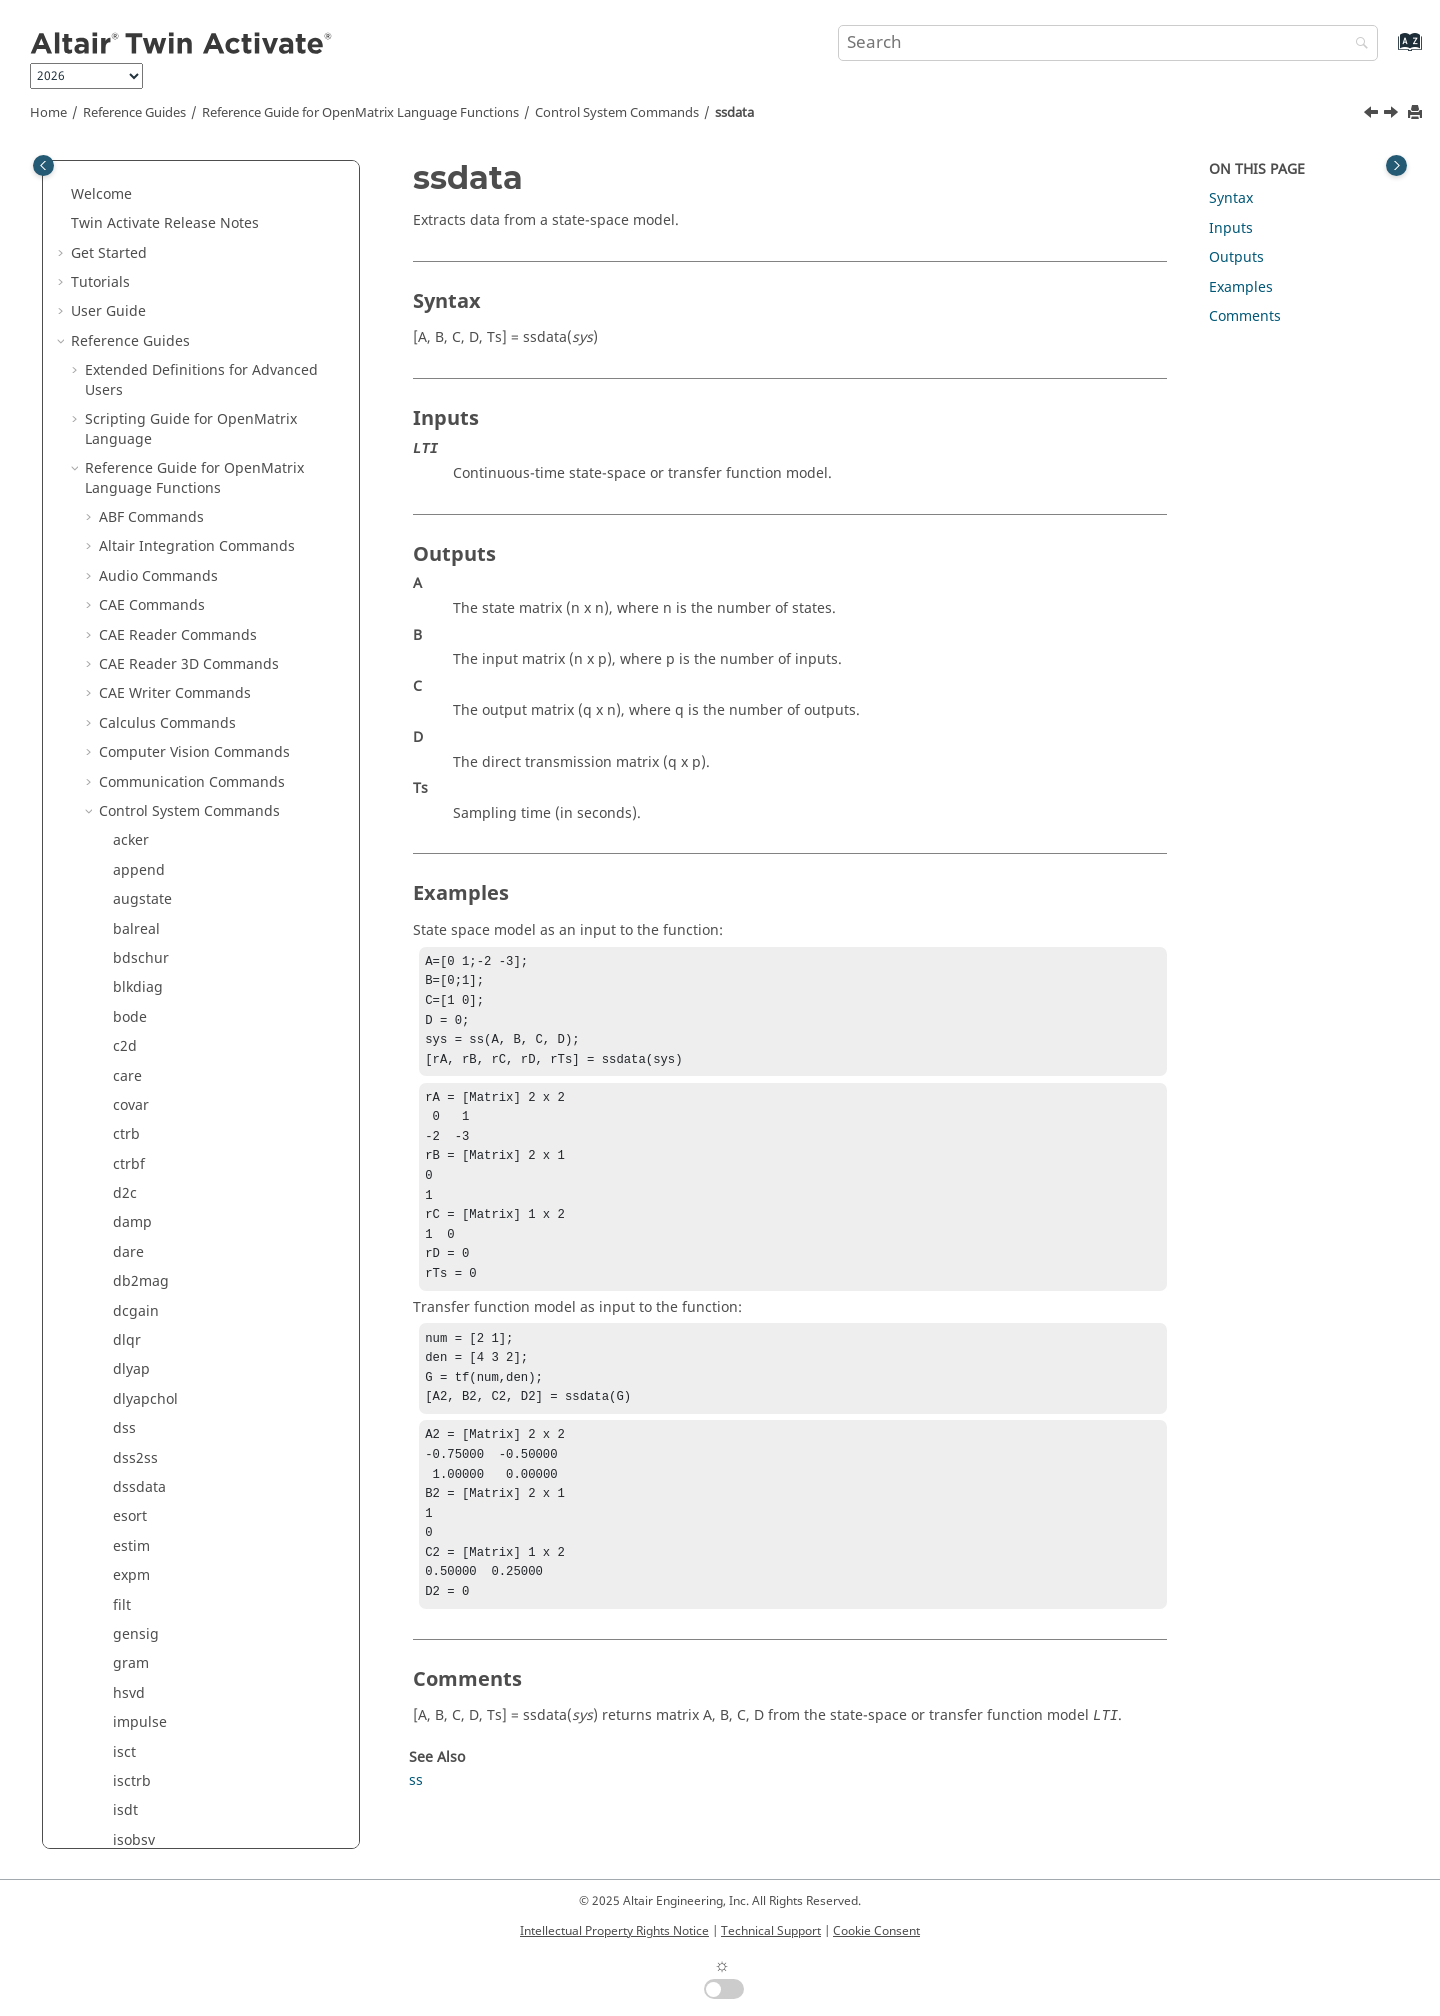  What do you see at coordinates (1231, 228) in the screenshot?
I see `Inputs` at bounding box center [1231, 228].